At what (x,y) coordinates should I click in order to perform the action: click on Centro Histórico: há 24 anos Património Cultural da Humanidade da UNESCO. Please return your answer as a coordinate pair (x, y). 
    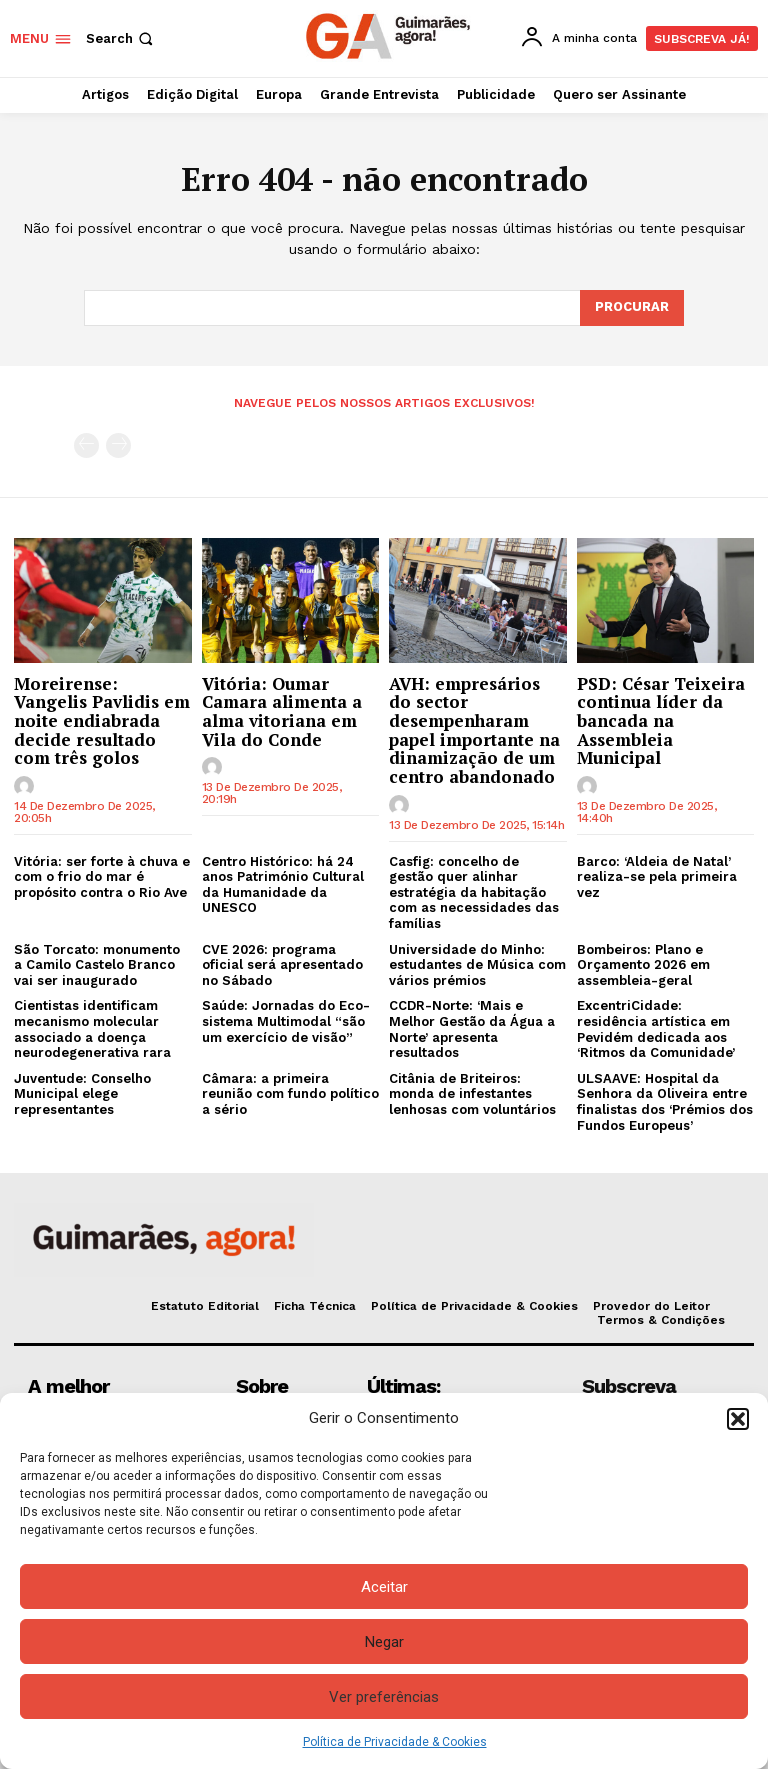
    Looking at the image, I should click on (283, 885).